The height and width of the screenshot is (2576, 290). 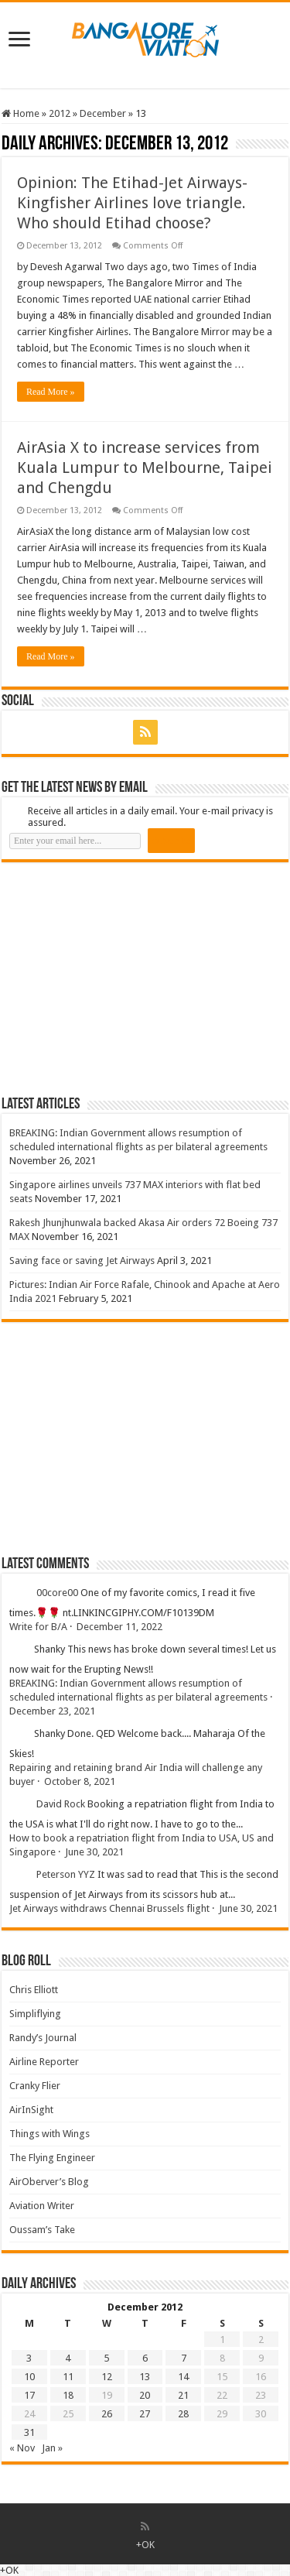 What do you see at coordinates (49, 2133) in the screenshot?
I see `Things with Wings` at bounding box center [49, 2133].